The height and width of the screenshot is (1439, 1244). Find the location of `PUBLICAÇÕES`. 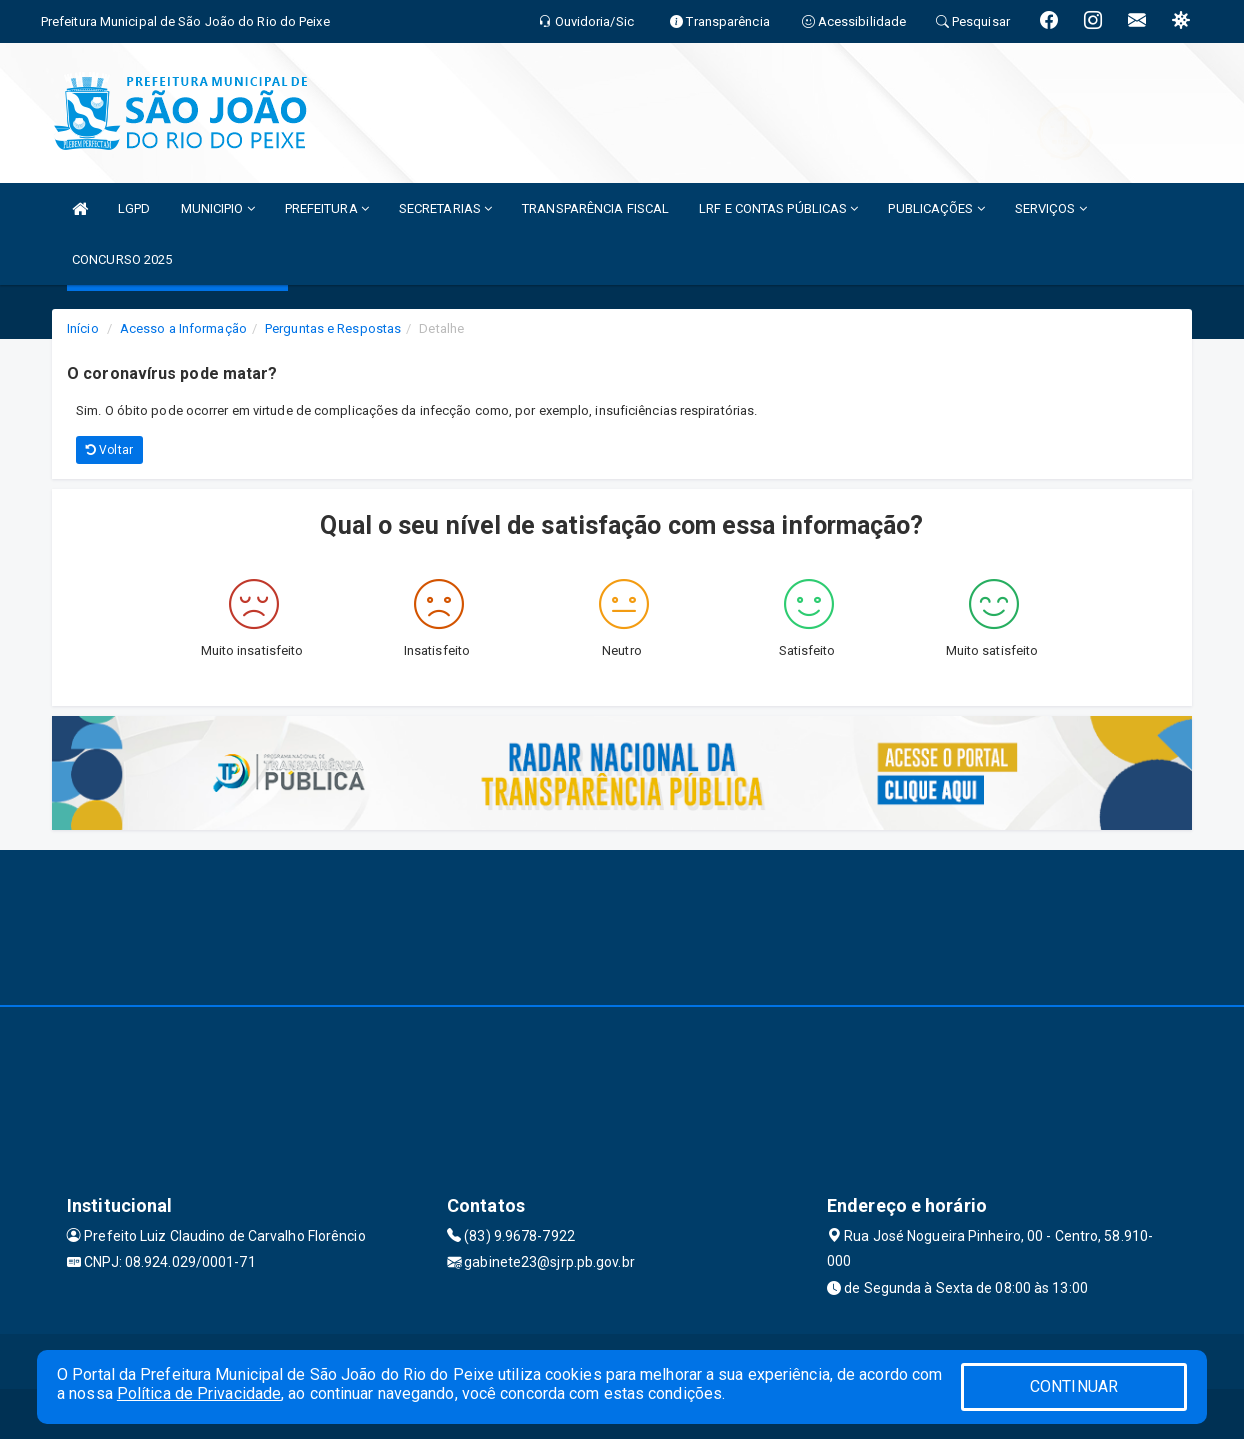

PUBLICAÇÕES is located at coordinates (936, 208).